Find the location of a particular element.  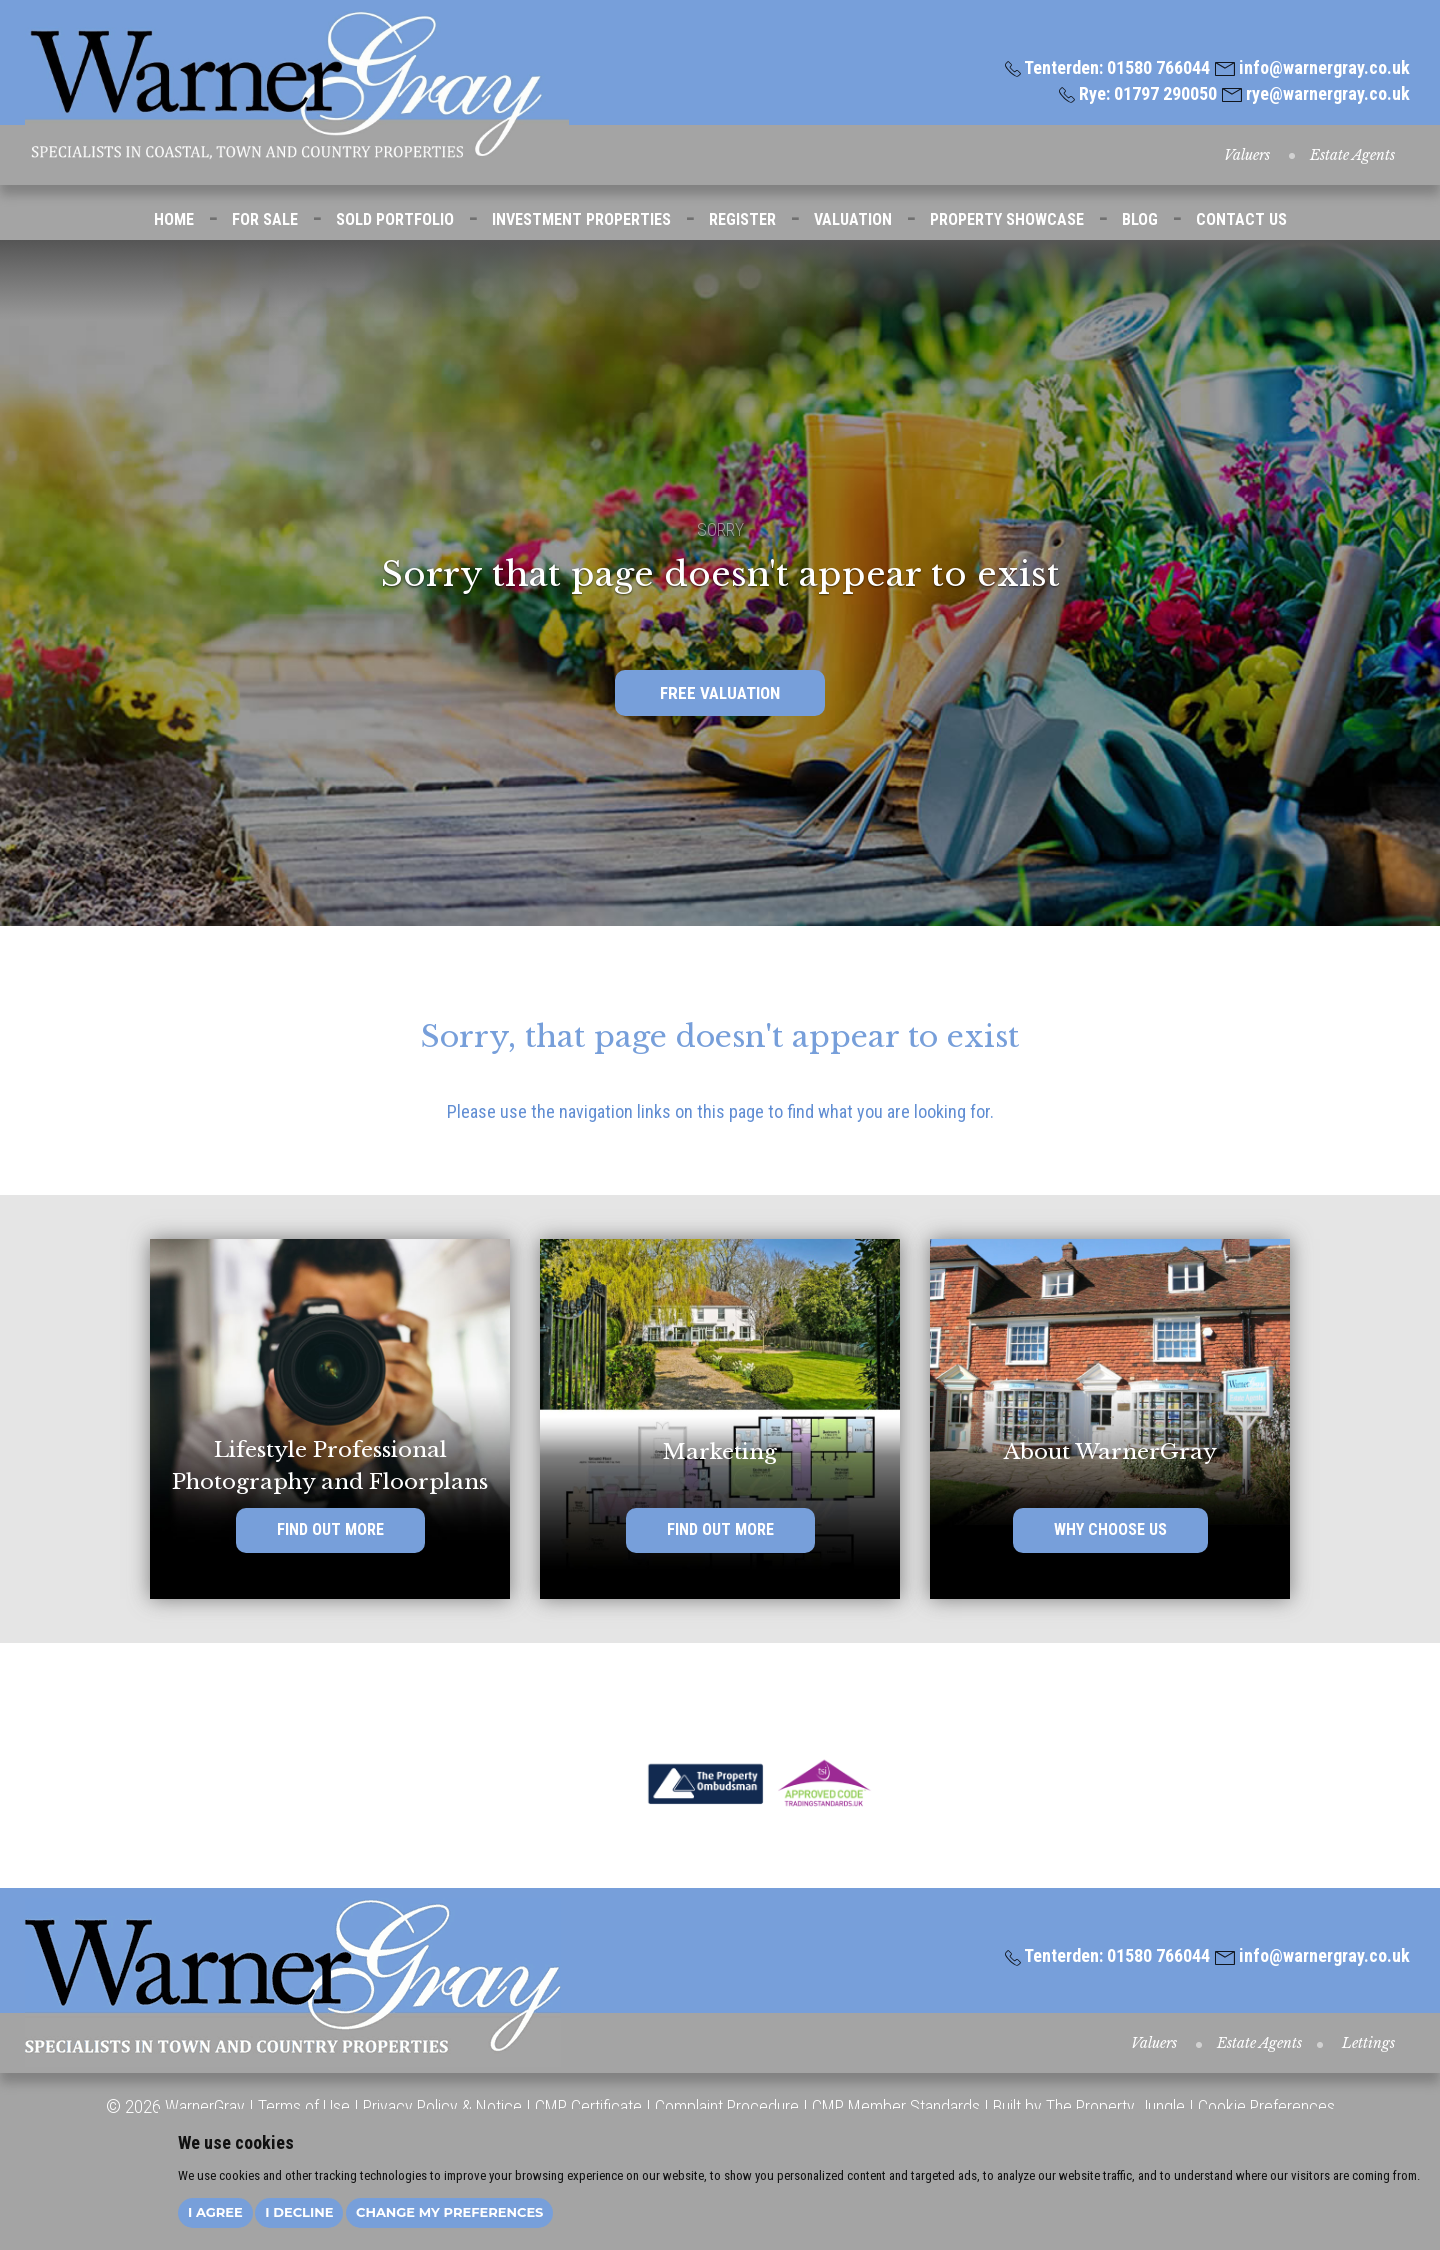

CMP Member Standards is located at coordinates (896, 2106).